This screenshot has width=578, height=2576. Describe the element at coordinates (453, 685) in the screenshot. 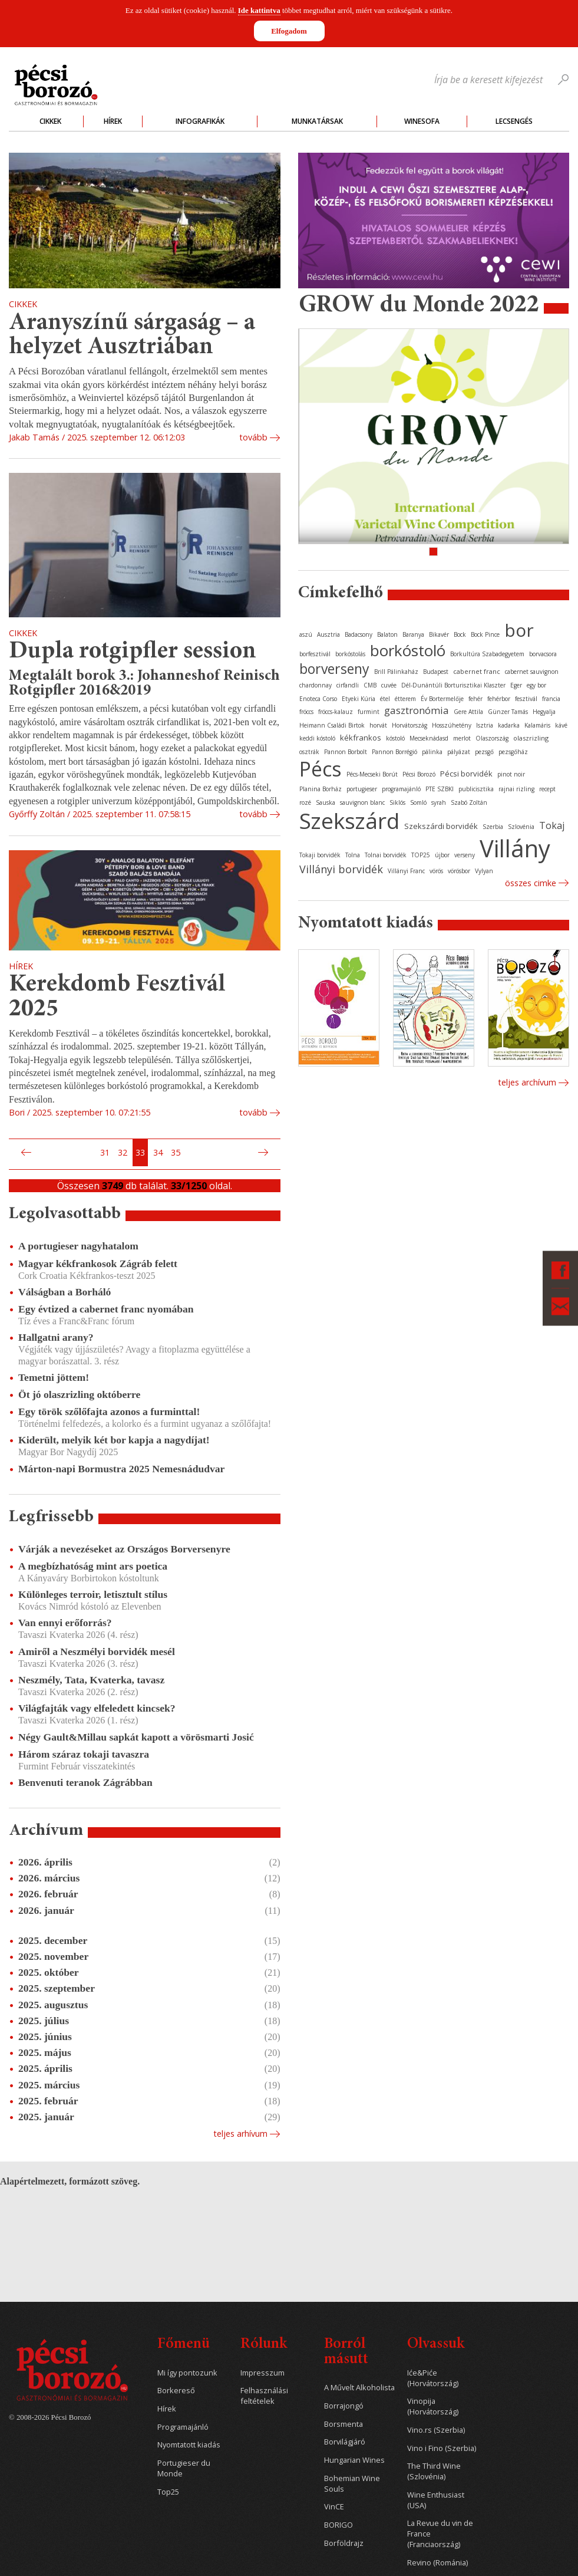

I see `Dél-Dunántúli Borturisztikai Klaszter` at that location.